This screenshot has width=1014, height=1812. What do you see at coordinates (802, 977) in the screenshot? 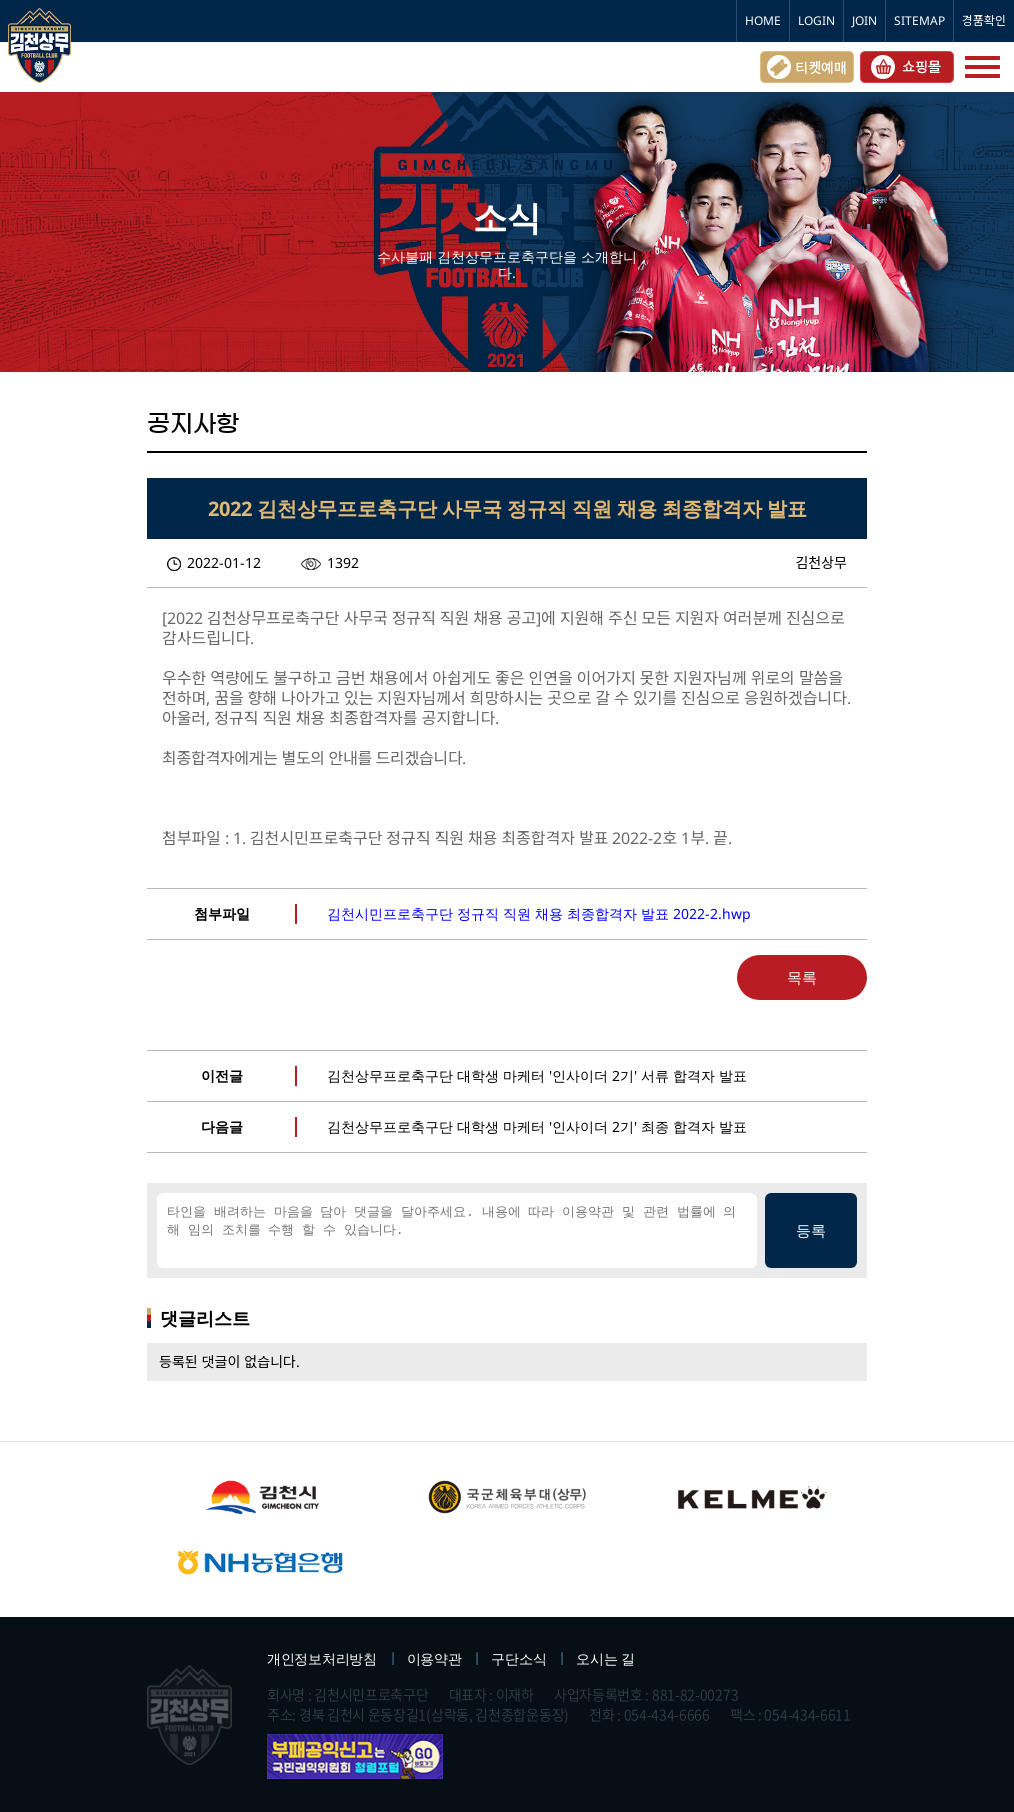
I see `목록` at bounding box center [802, 977].